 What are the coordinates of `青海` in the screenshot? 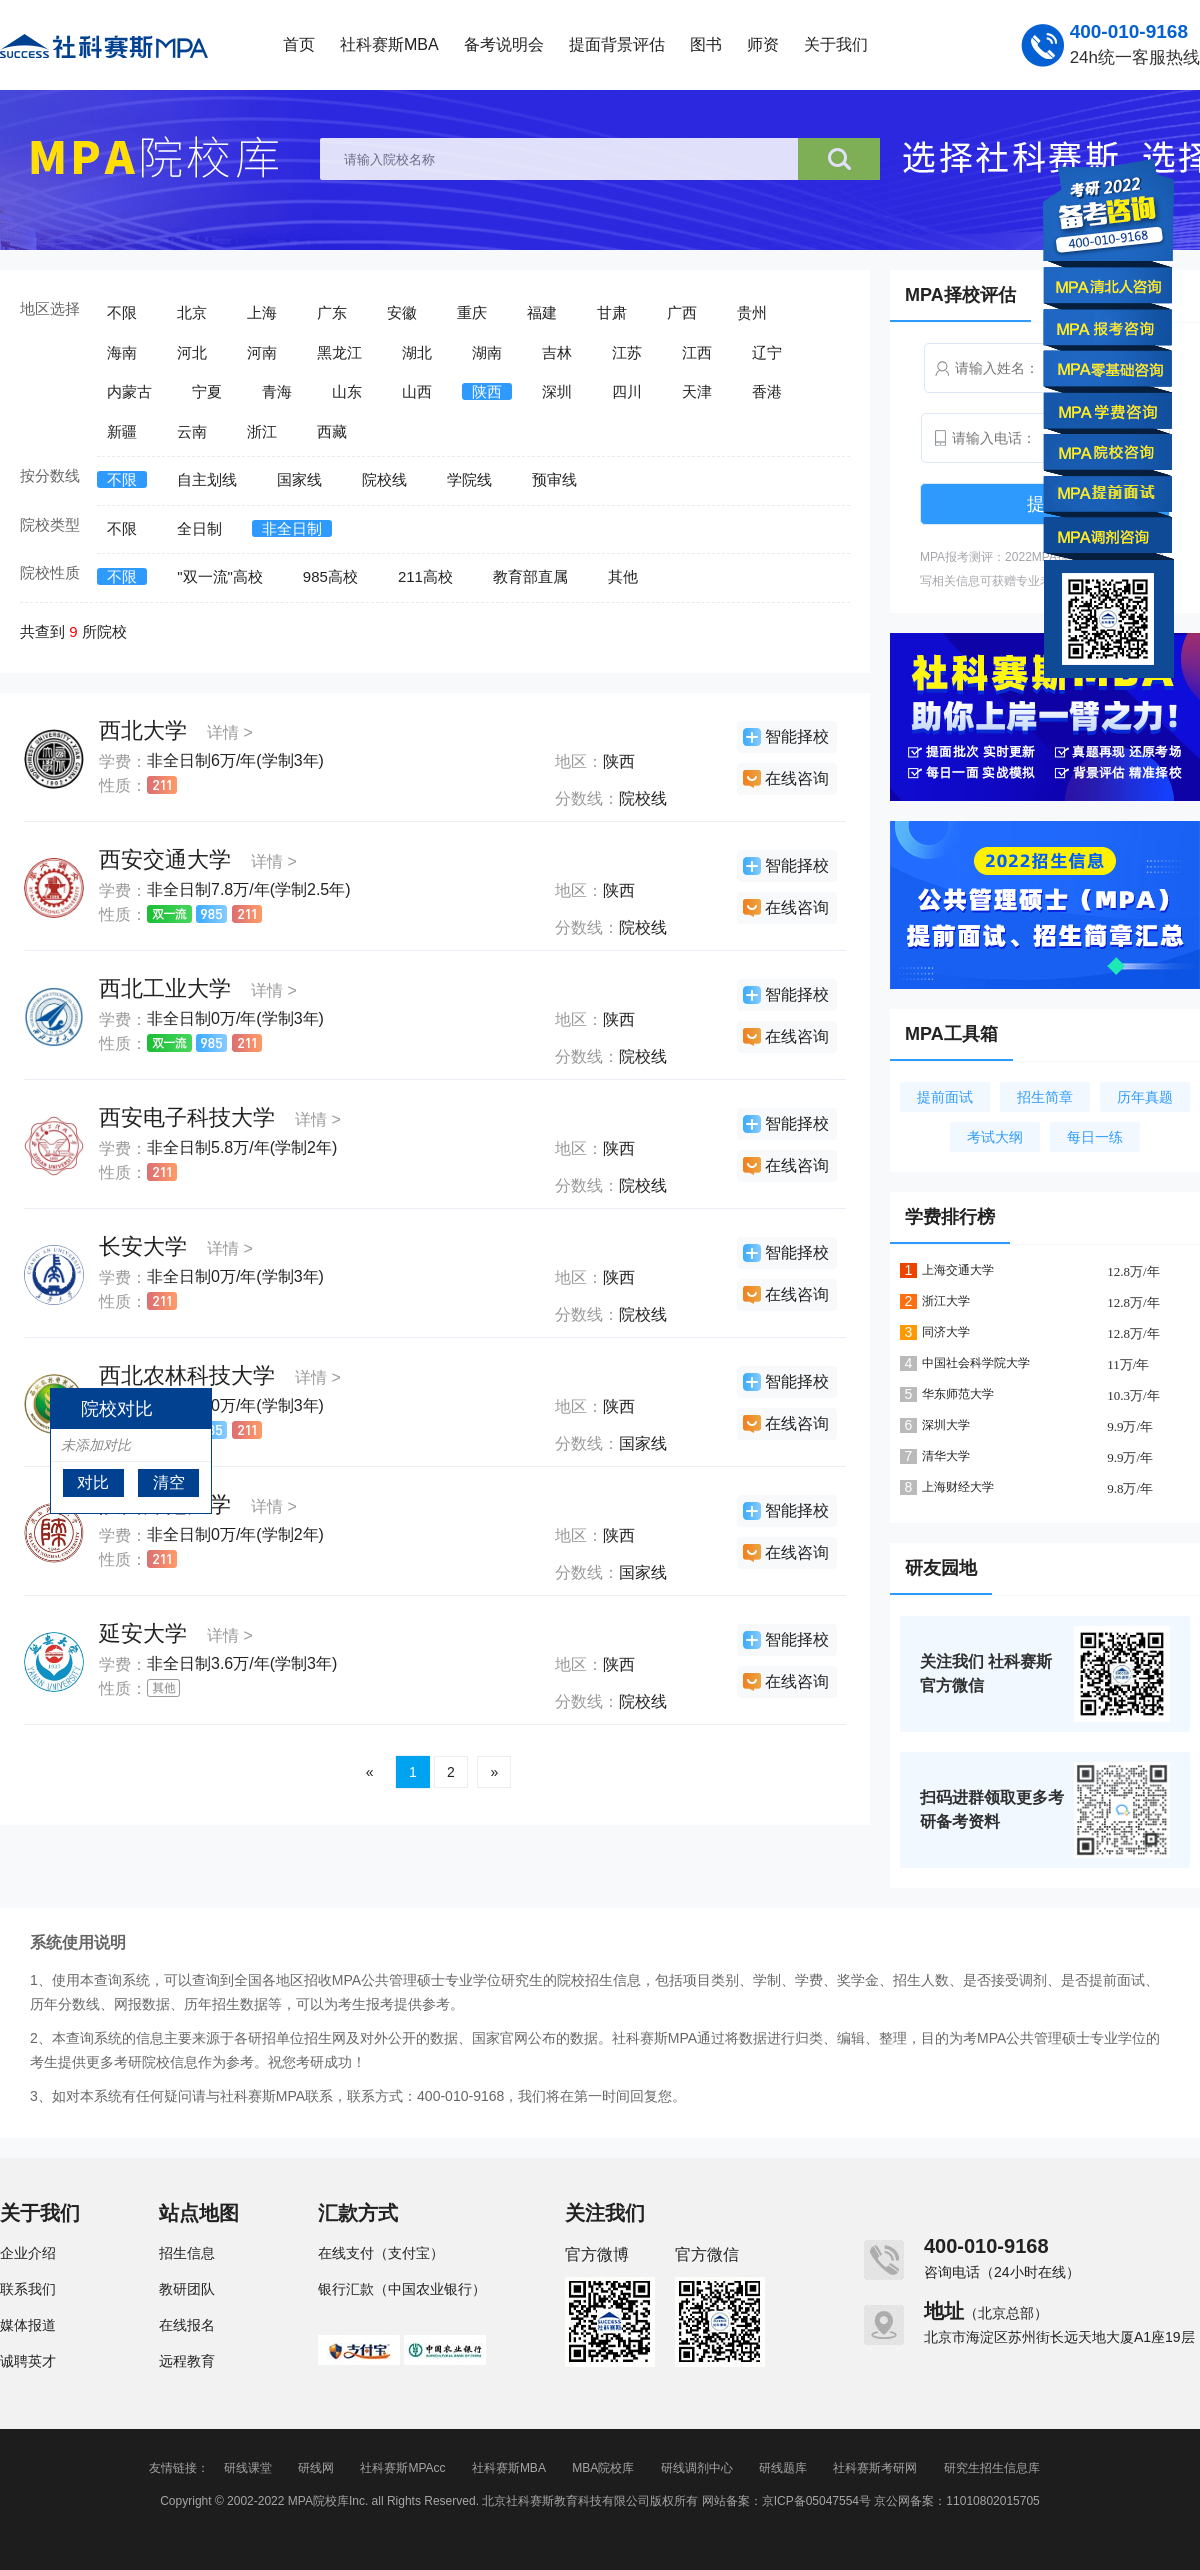 It's located at (277, 391).